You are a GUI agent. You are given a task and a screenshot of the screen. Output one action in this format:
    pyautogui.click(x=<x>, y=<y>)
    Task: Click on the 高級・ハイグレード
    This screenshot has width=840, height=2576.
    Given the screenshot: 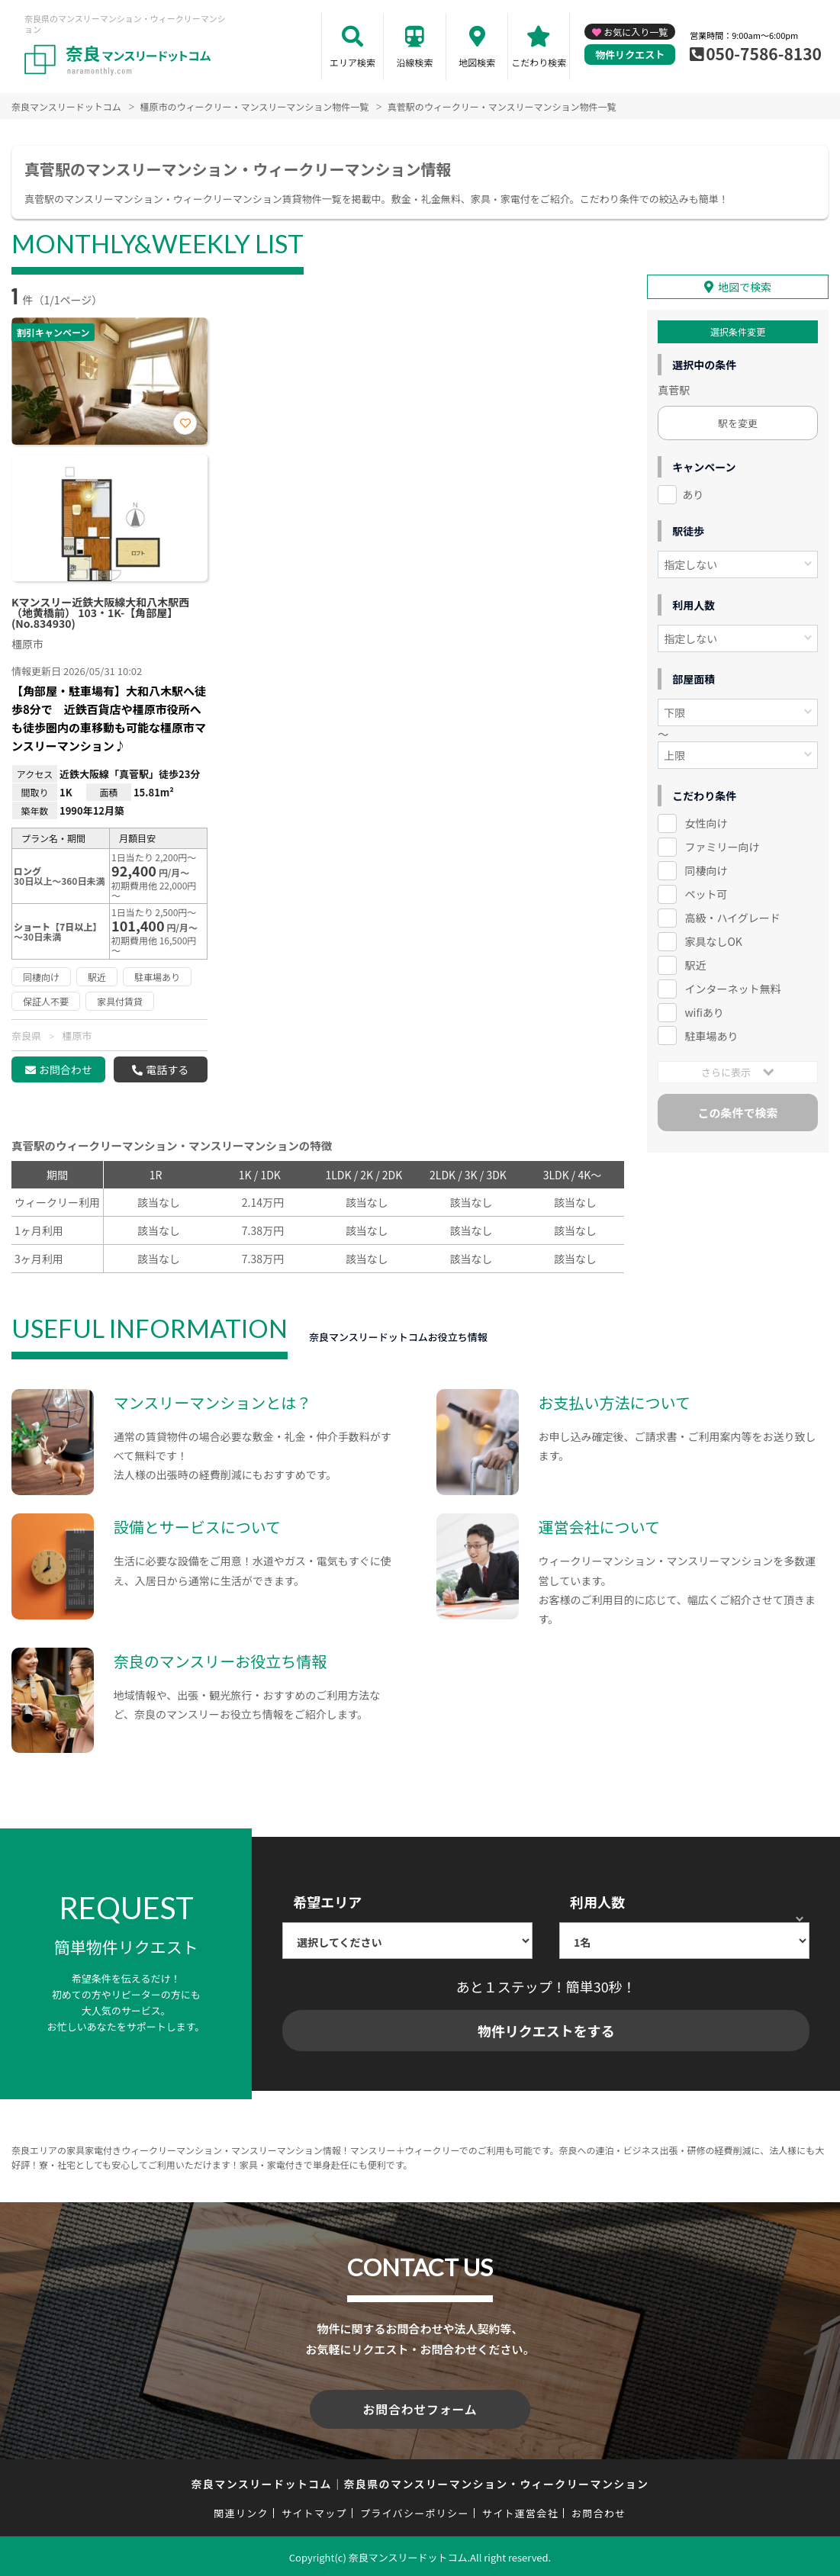 What is the action you would take?
    pyautogui.click(x=732, y=917)
    